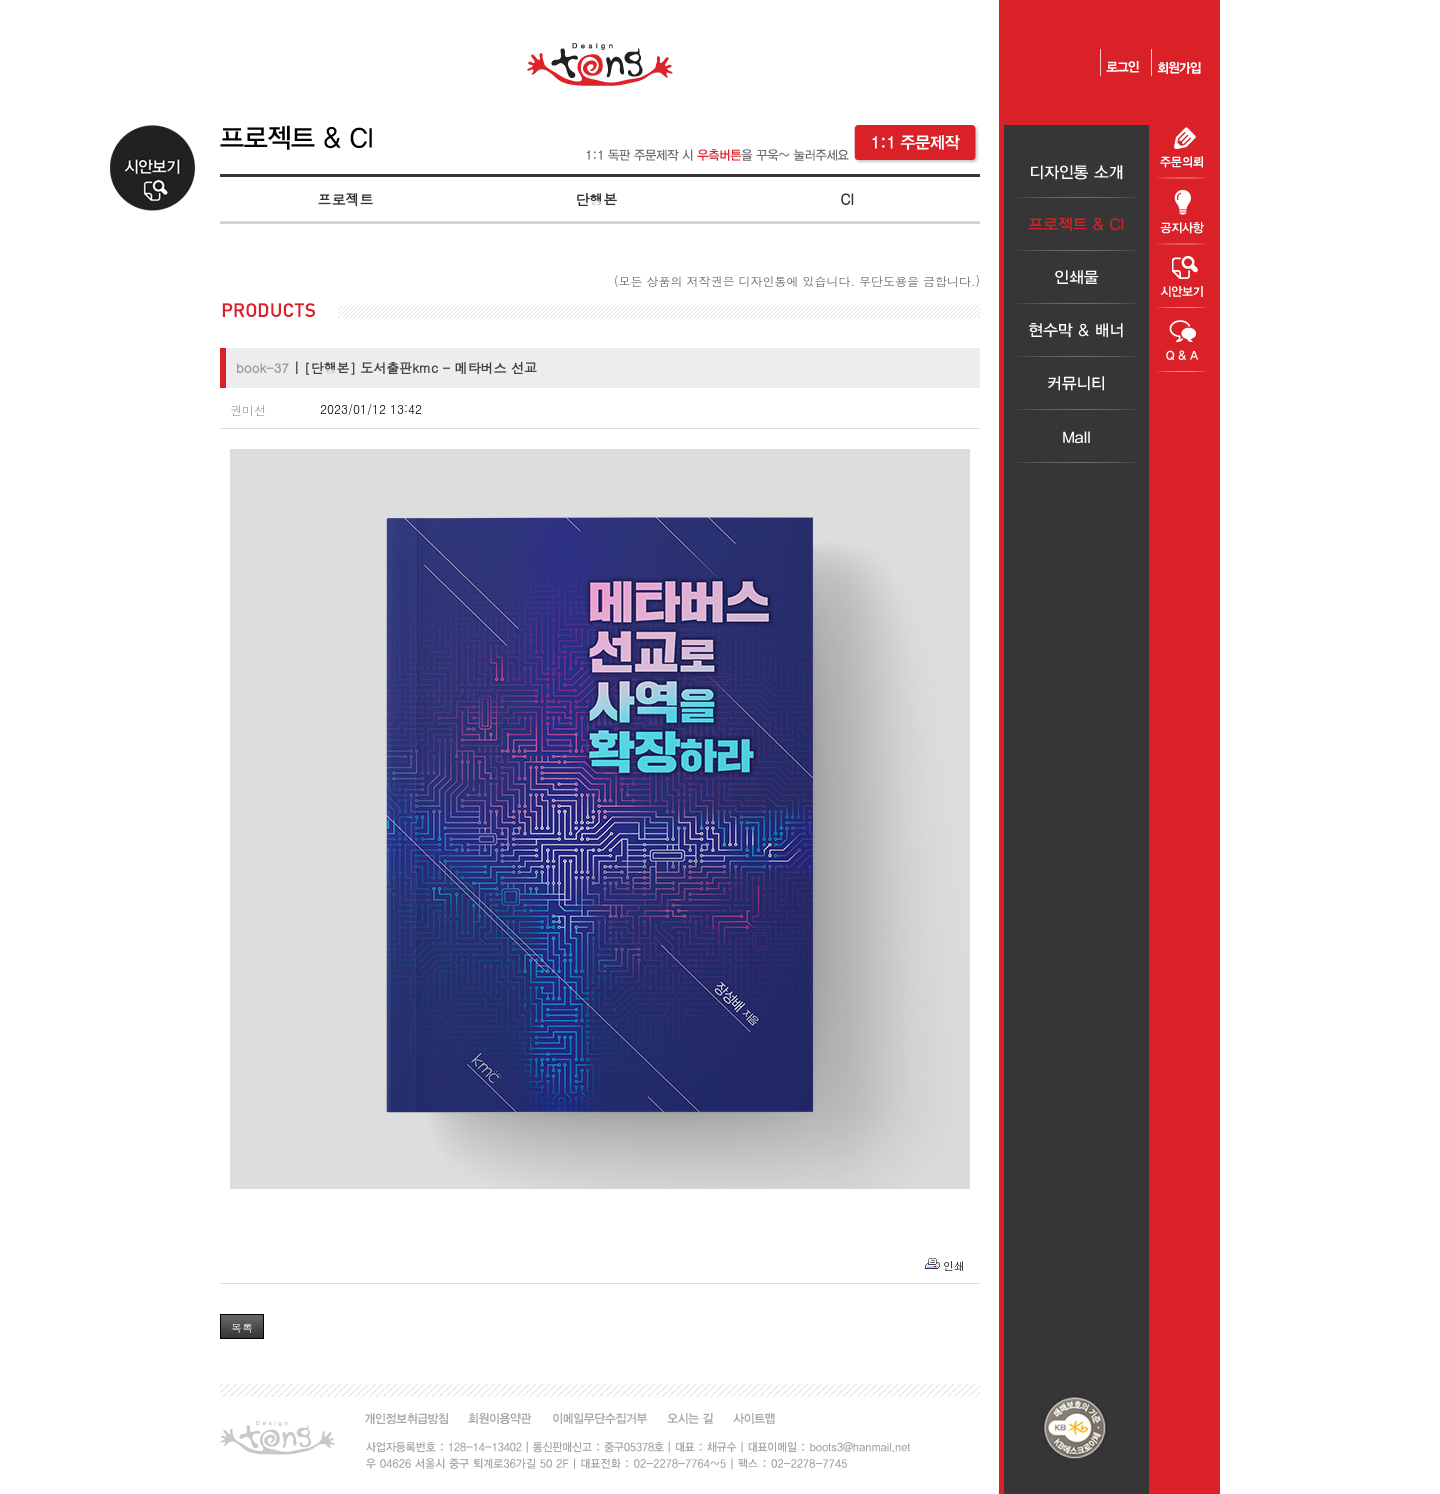 The height and width of the screenshot is (1494, 1440). Describe the element at coordinates (596, 199) in the screenshot. I see `단행본` at that location.